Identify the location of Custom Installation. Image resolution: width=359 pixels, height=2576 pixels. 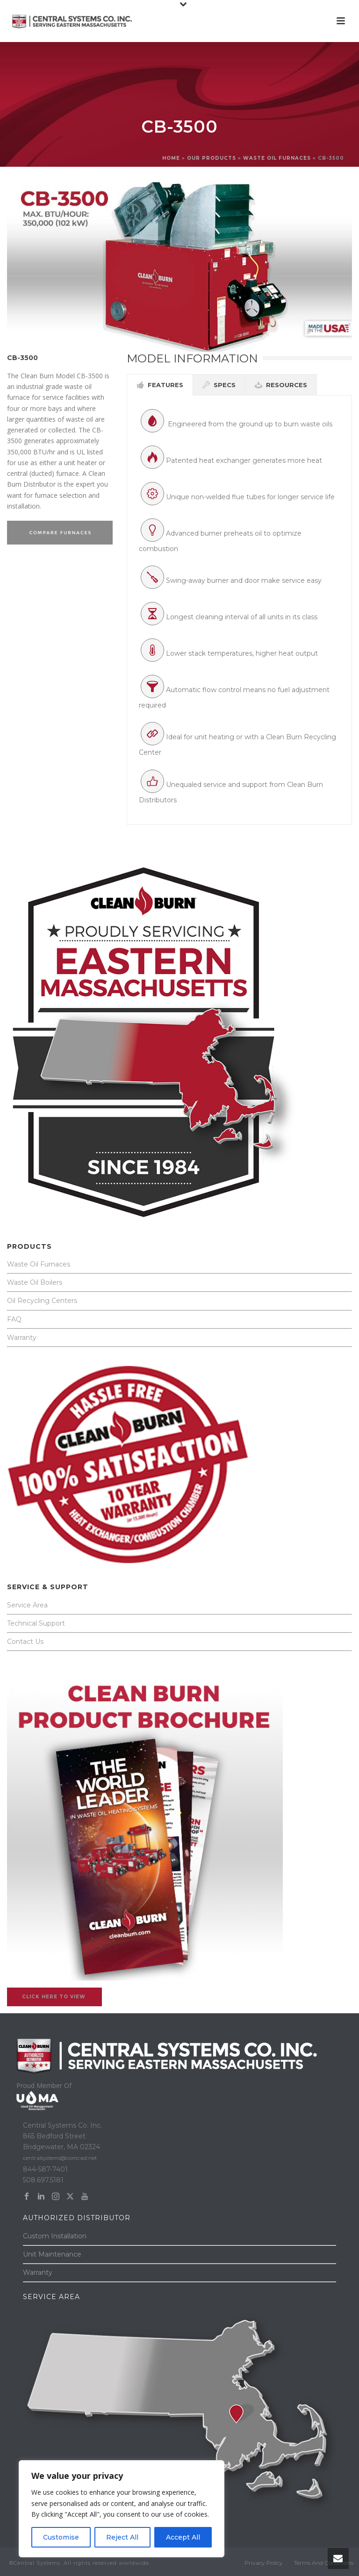
(54, 2236).